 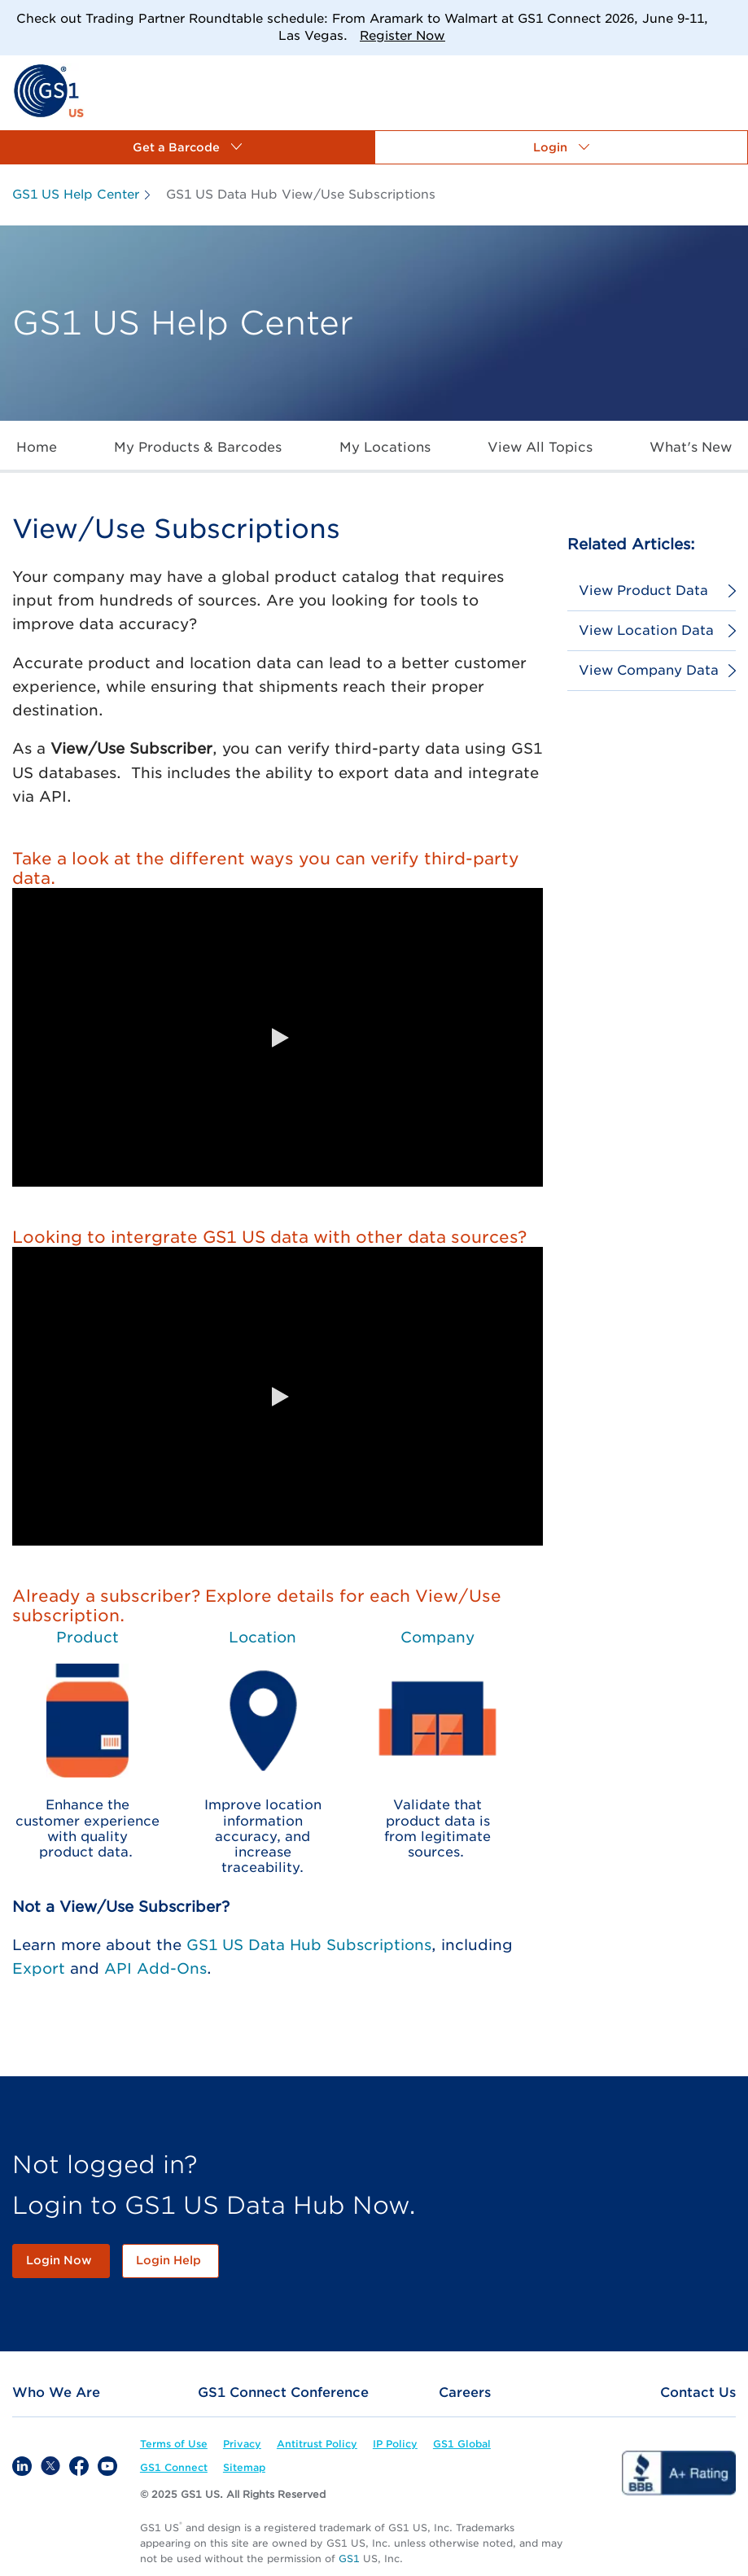 What do you see at coordinates (48, 89) in the screenshot?
I see `[link]` at bounding box center [48, 89].